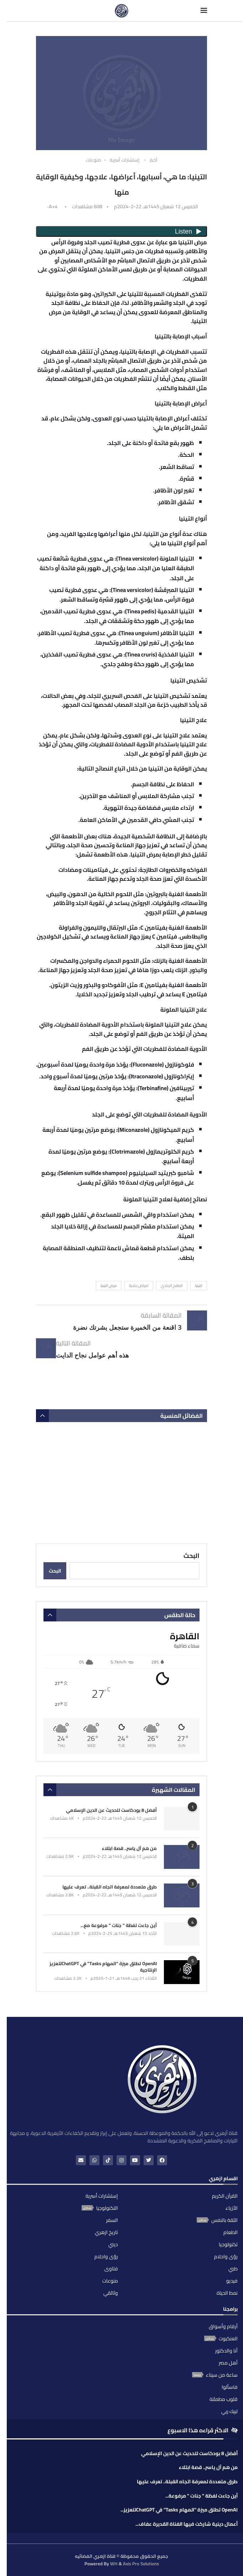 The height and width of the screenshot is (2576, 243). I want to click on منوعات, so click(110, 2280).